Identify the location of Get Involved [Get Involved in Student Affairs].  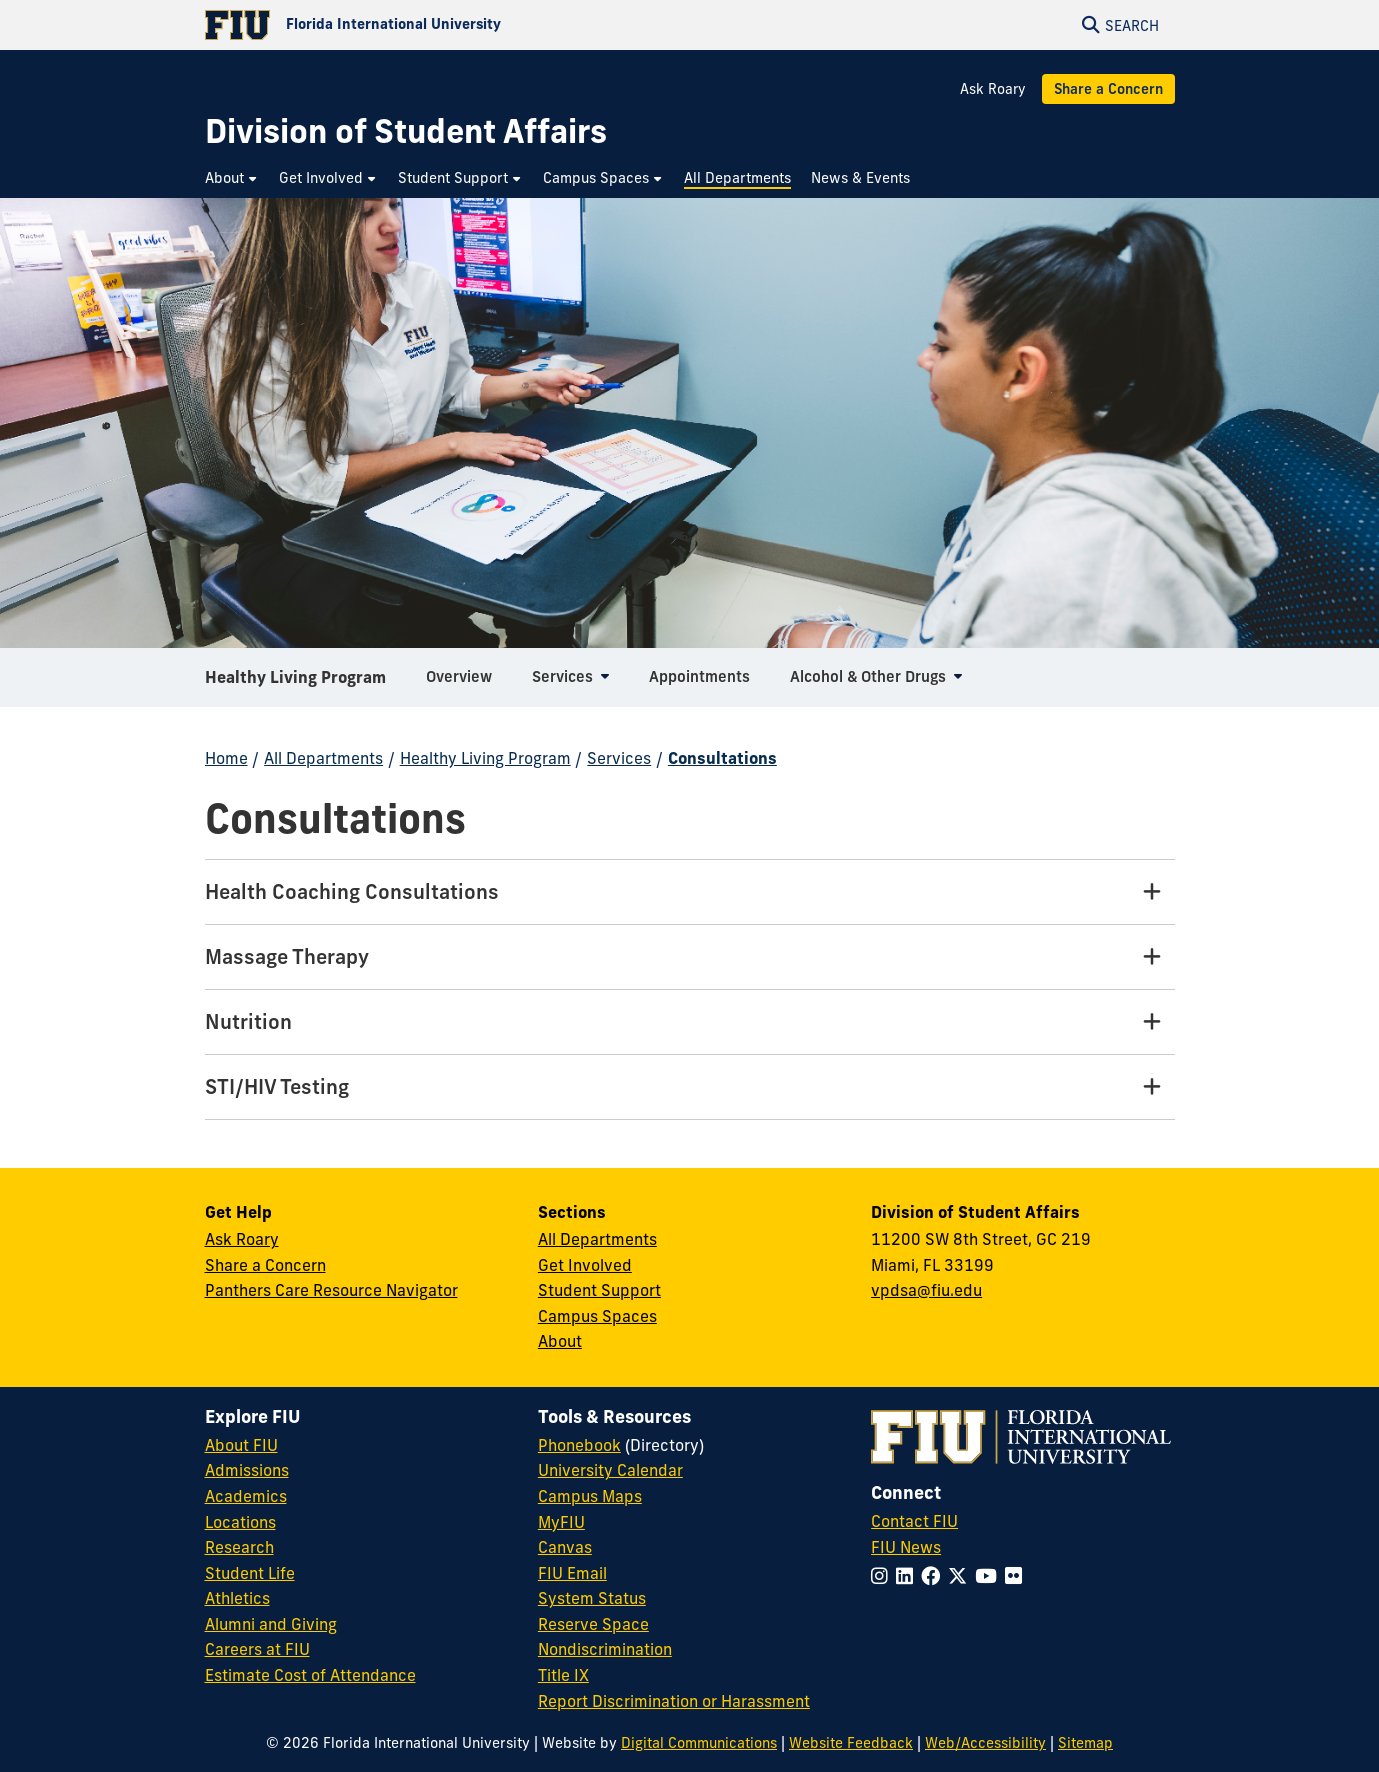
(585, 1265).